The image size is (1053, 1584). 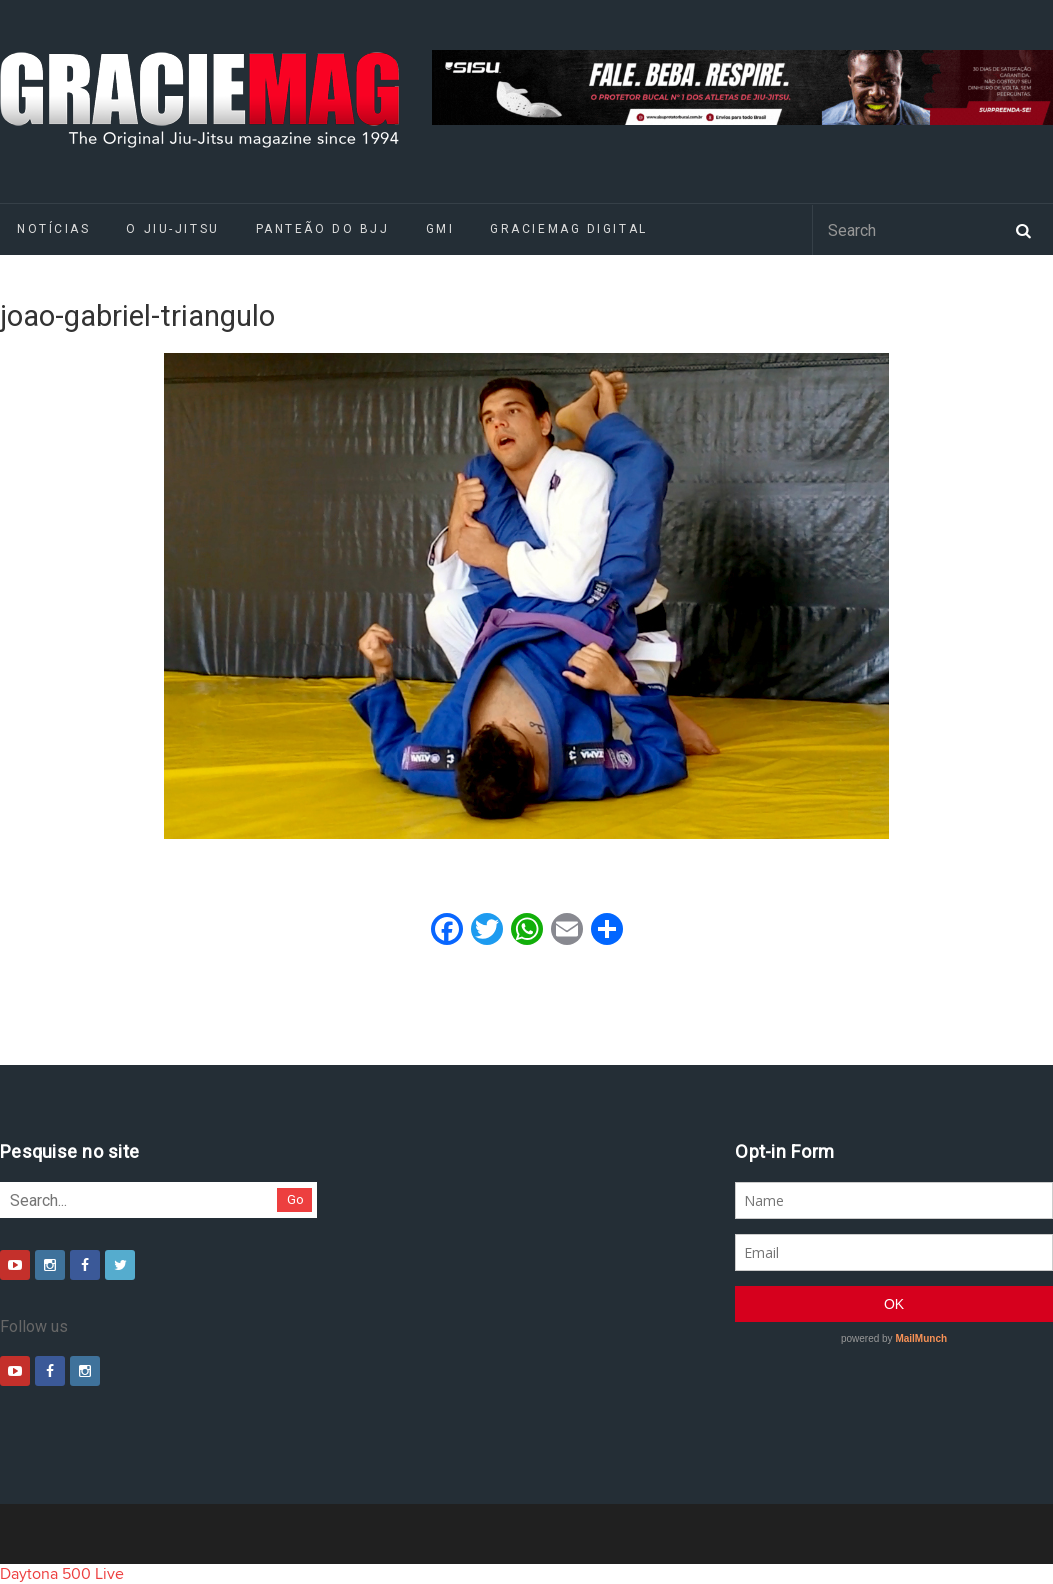 I want to click on Panteão do BJJ, so click(x=323, y=229).